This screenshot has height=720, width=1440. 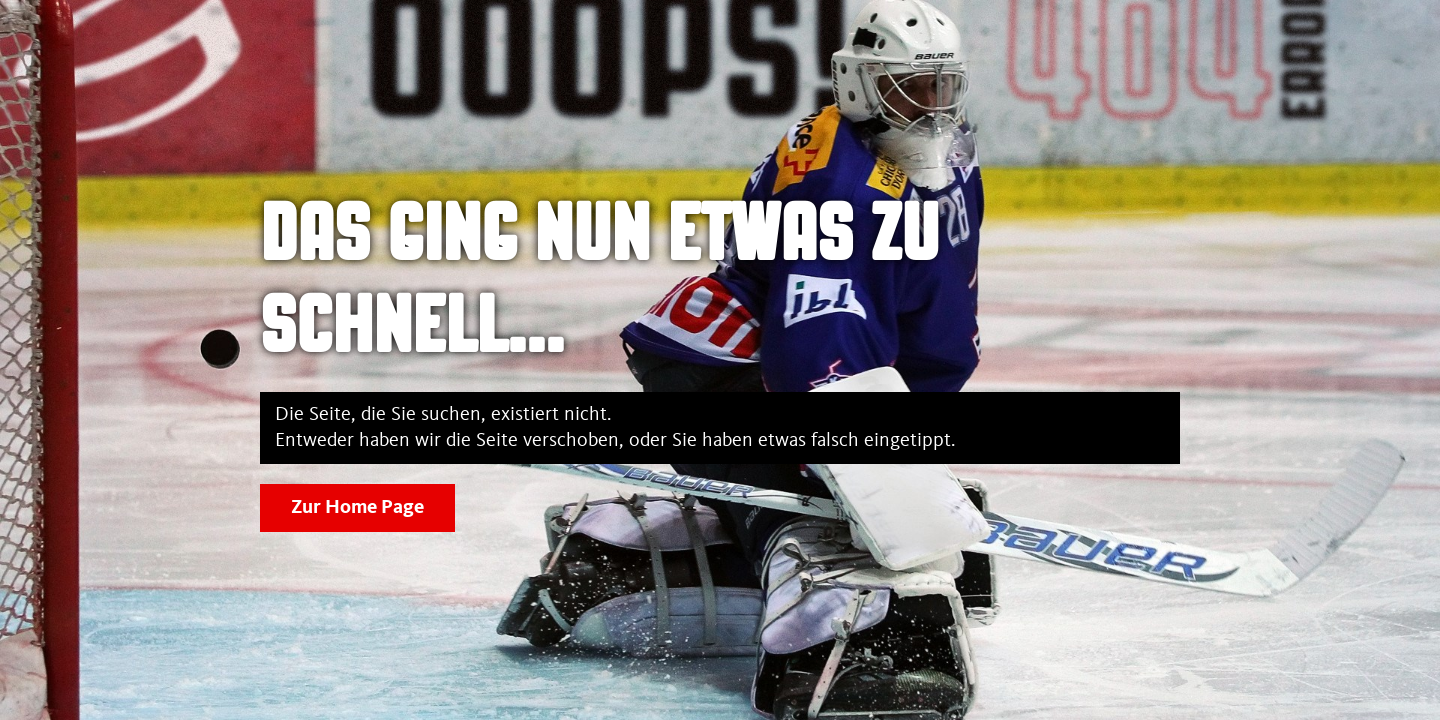 What do you see at coordinates (357, 508) in the screenshot?
I see `Zur Home Page` at bounding box center [357, 508].